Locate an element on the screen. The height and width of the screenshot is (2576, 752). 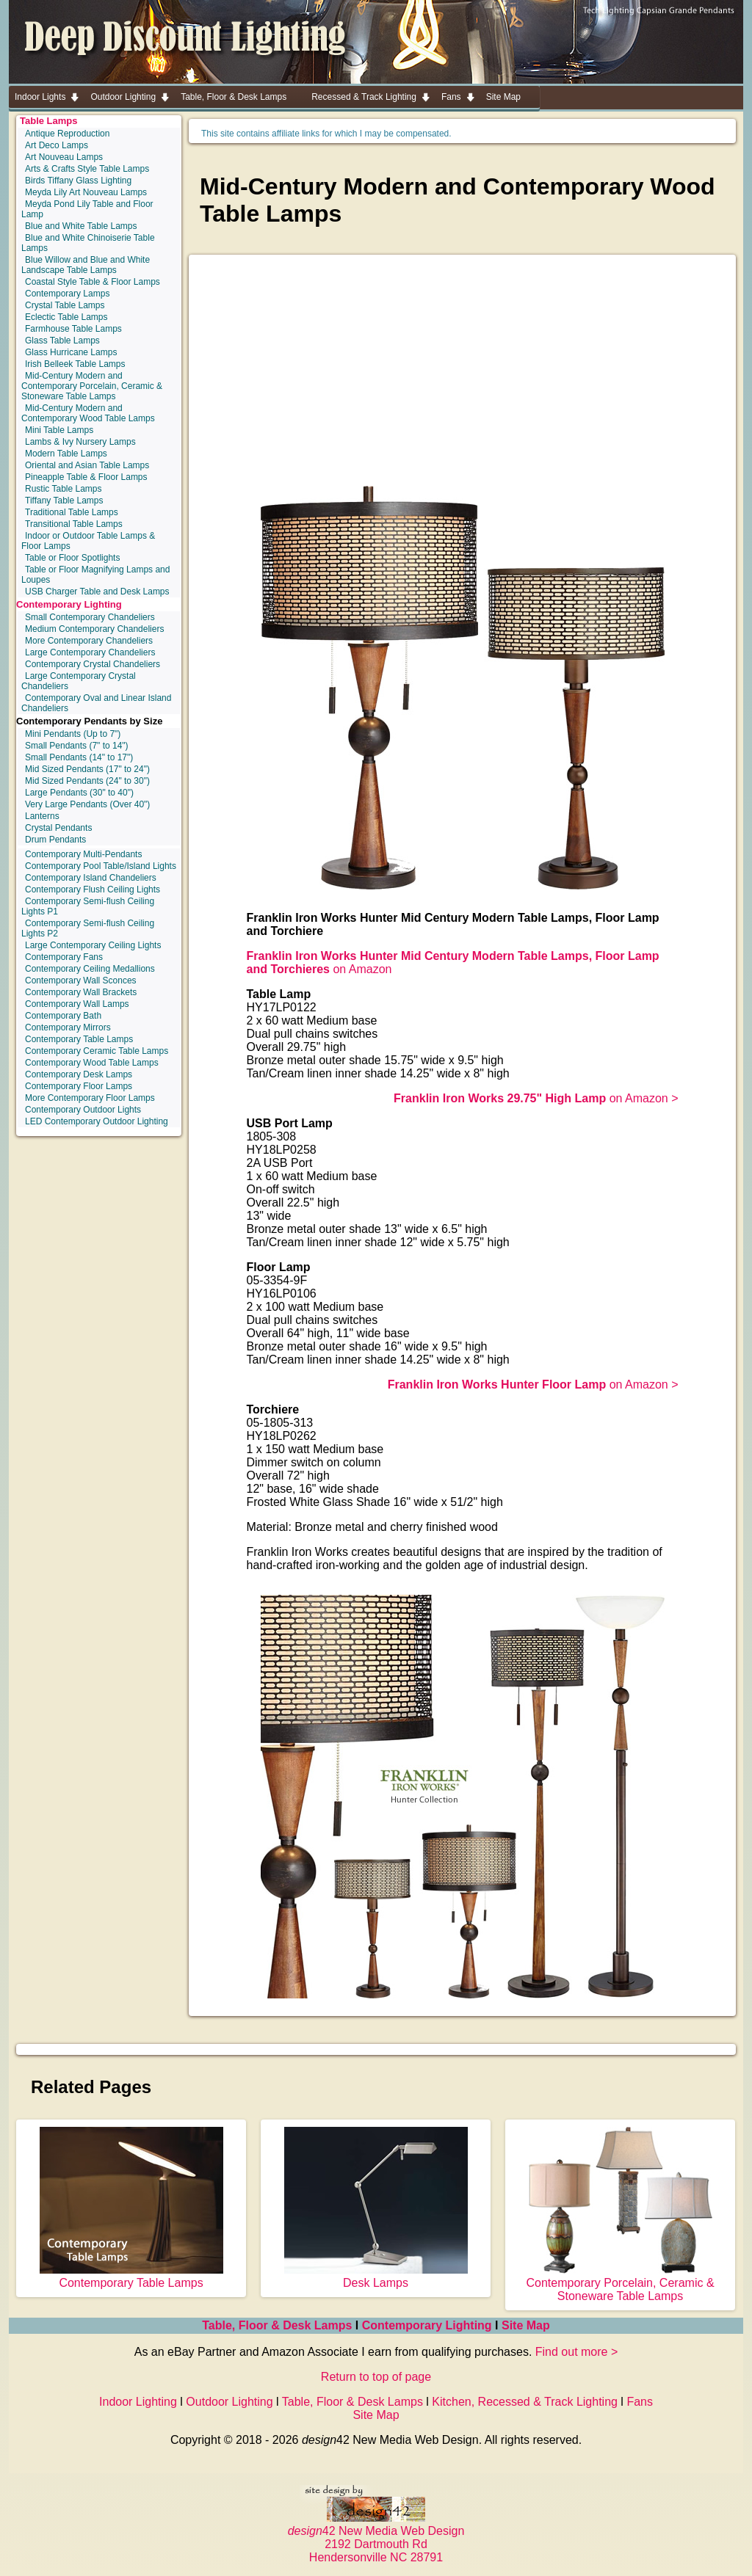
Franklin Iron Works Hunter Floor Lamp is located at coordinates (499, 1384).